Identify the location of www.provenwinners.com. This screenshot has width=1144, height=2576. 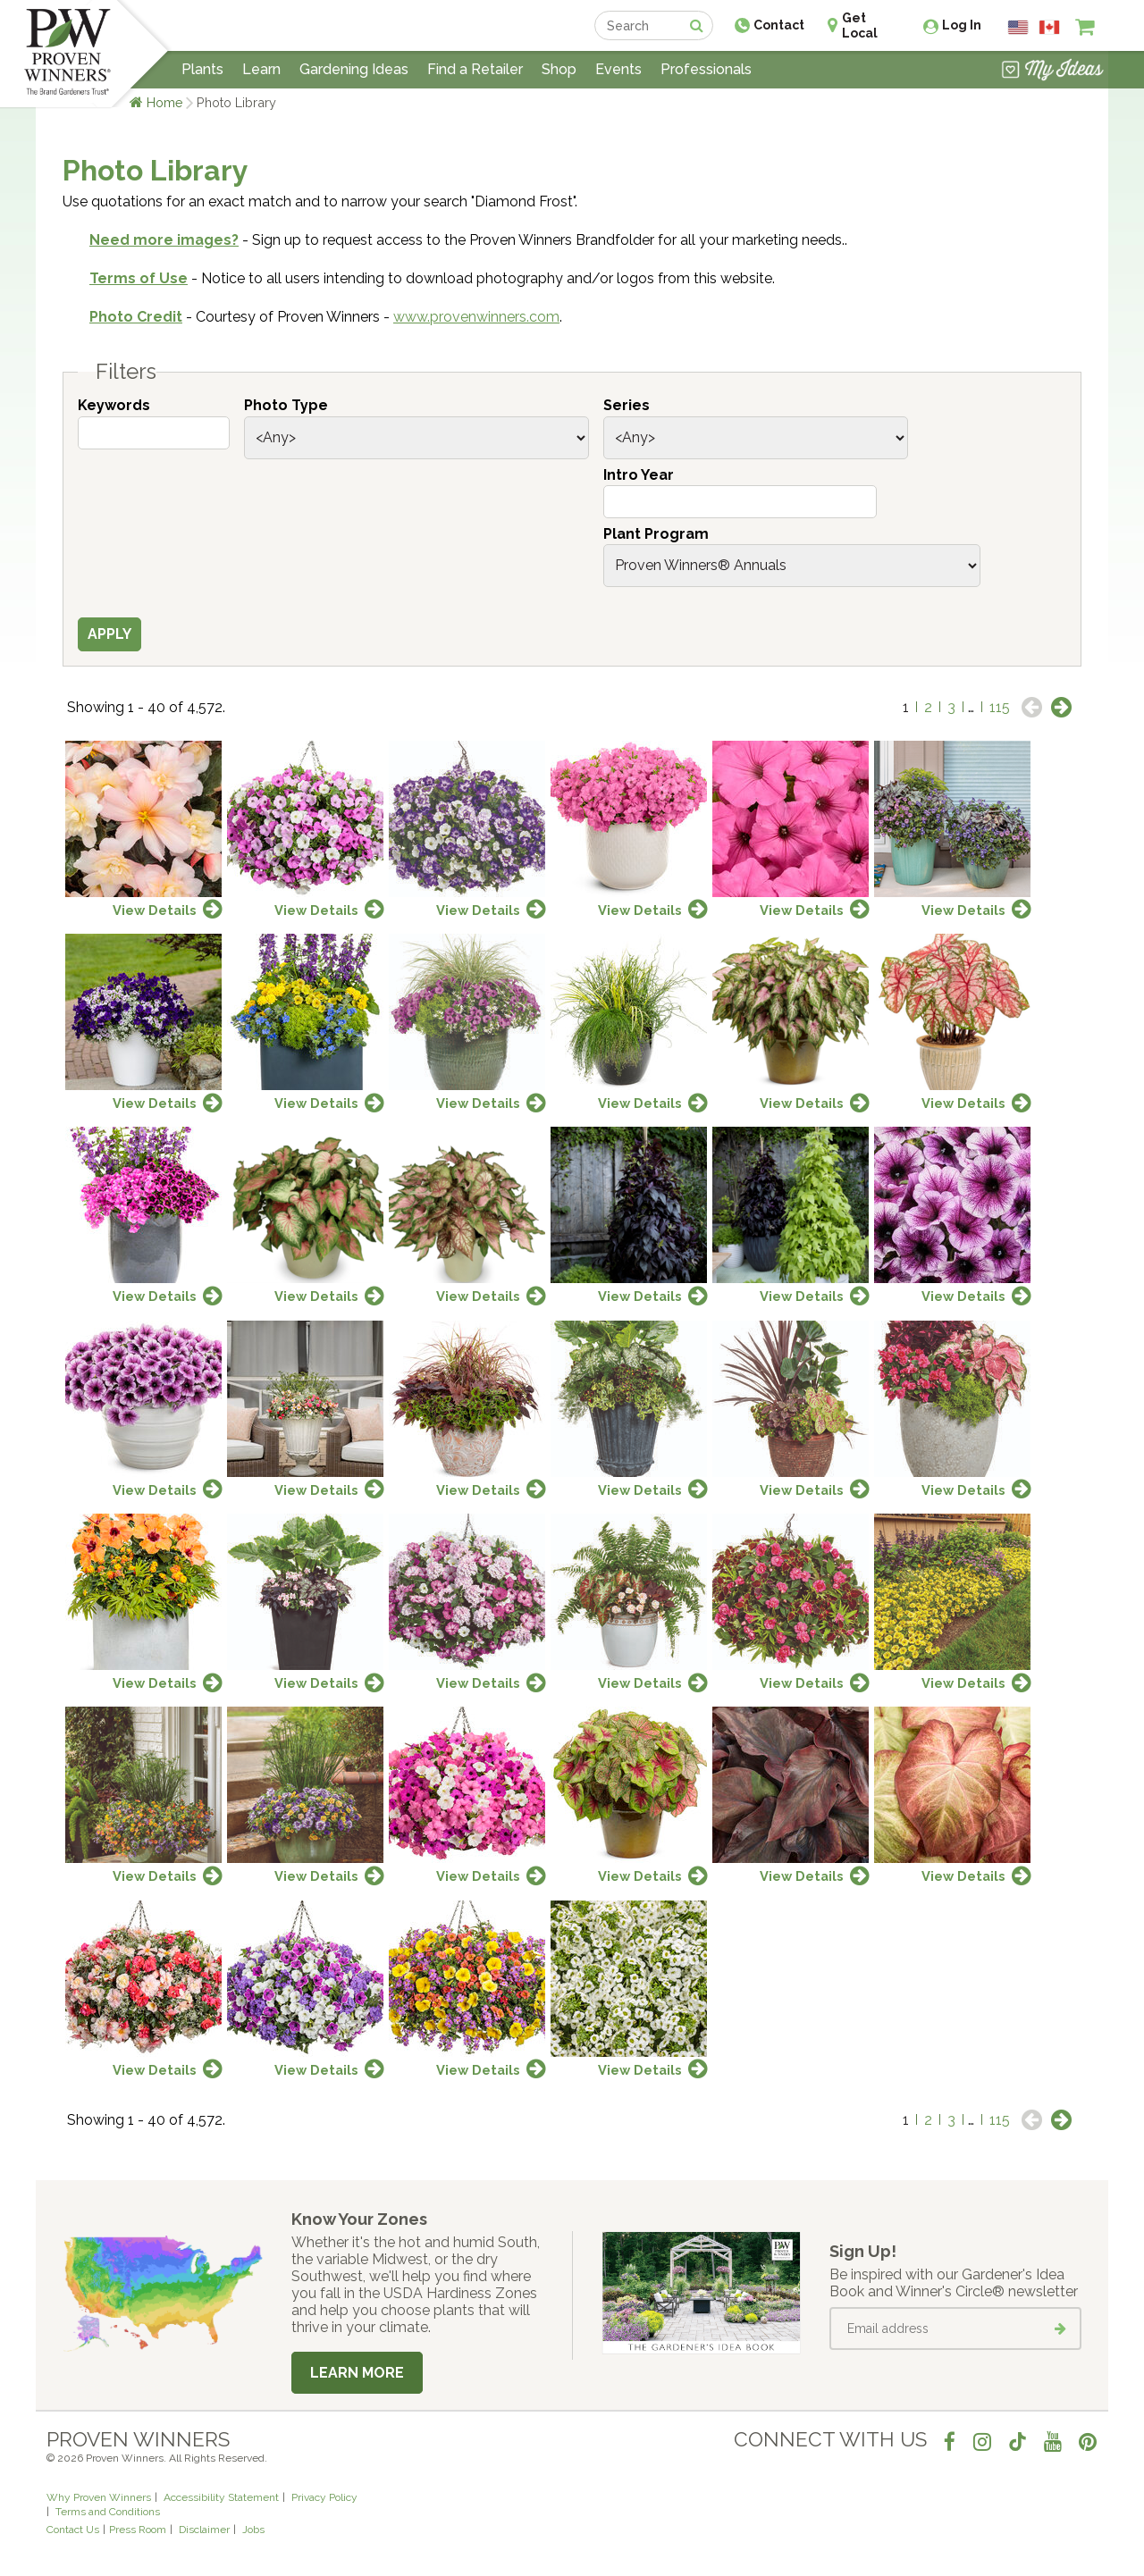
(476, 316).